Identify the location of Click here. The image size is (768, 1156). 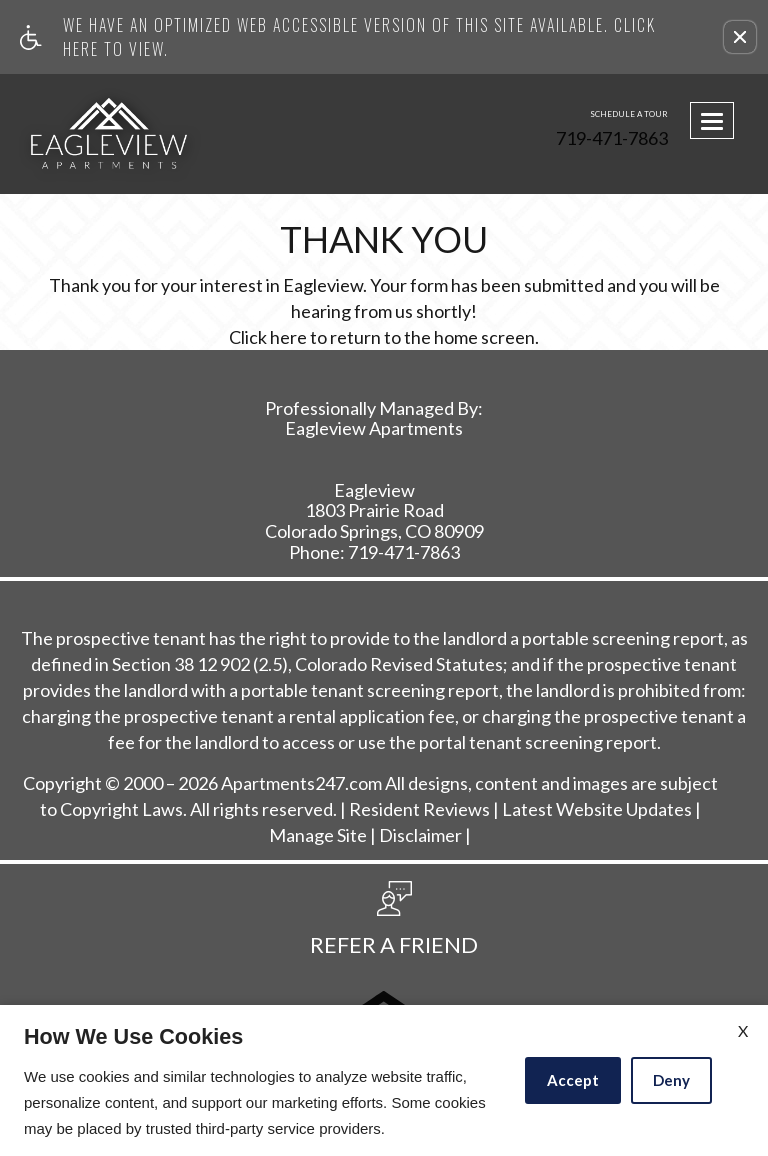
(268, 338).